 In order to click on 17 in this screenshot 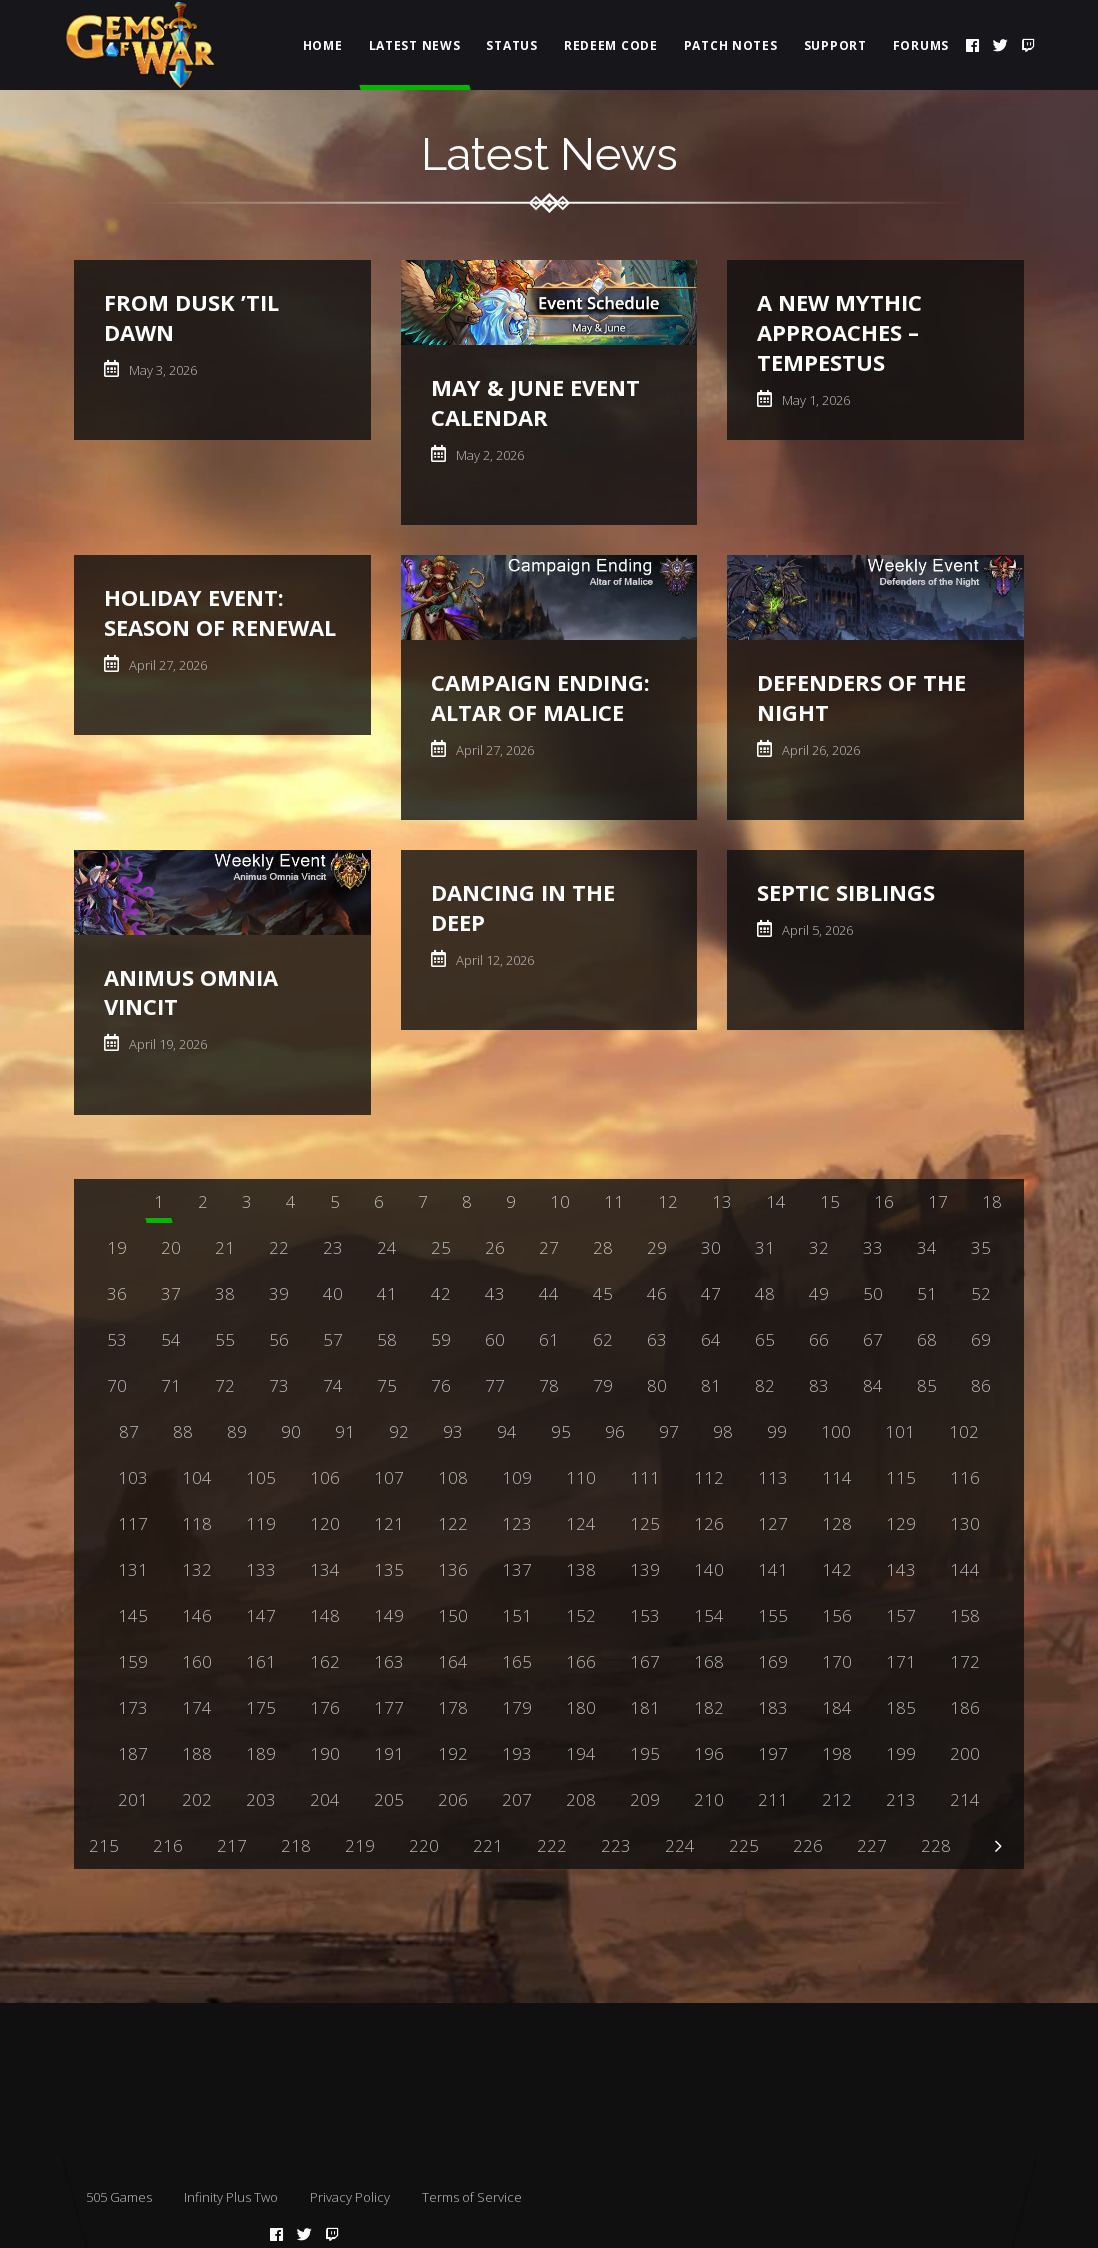, I will do `click(938, 1201)`.